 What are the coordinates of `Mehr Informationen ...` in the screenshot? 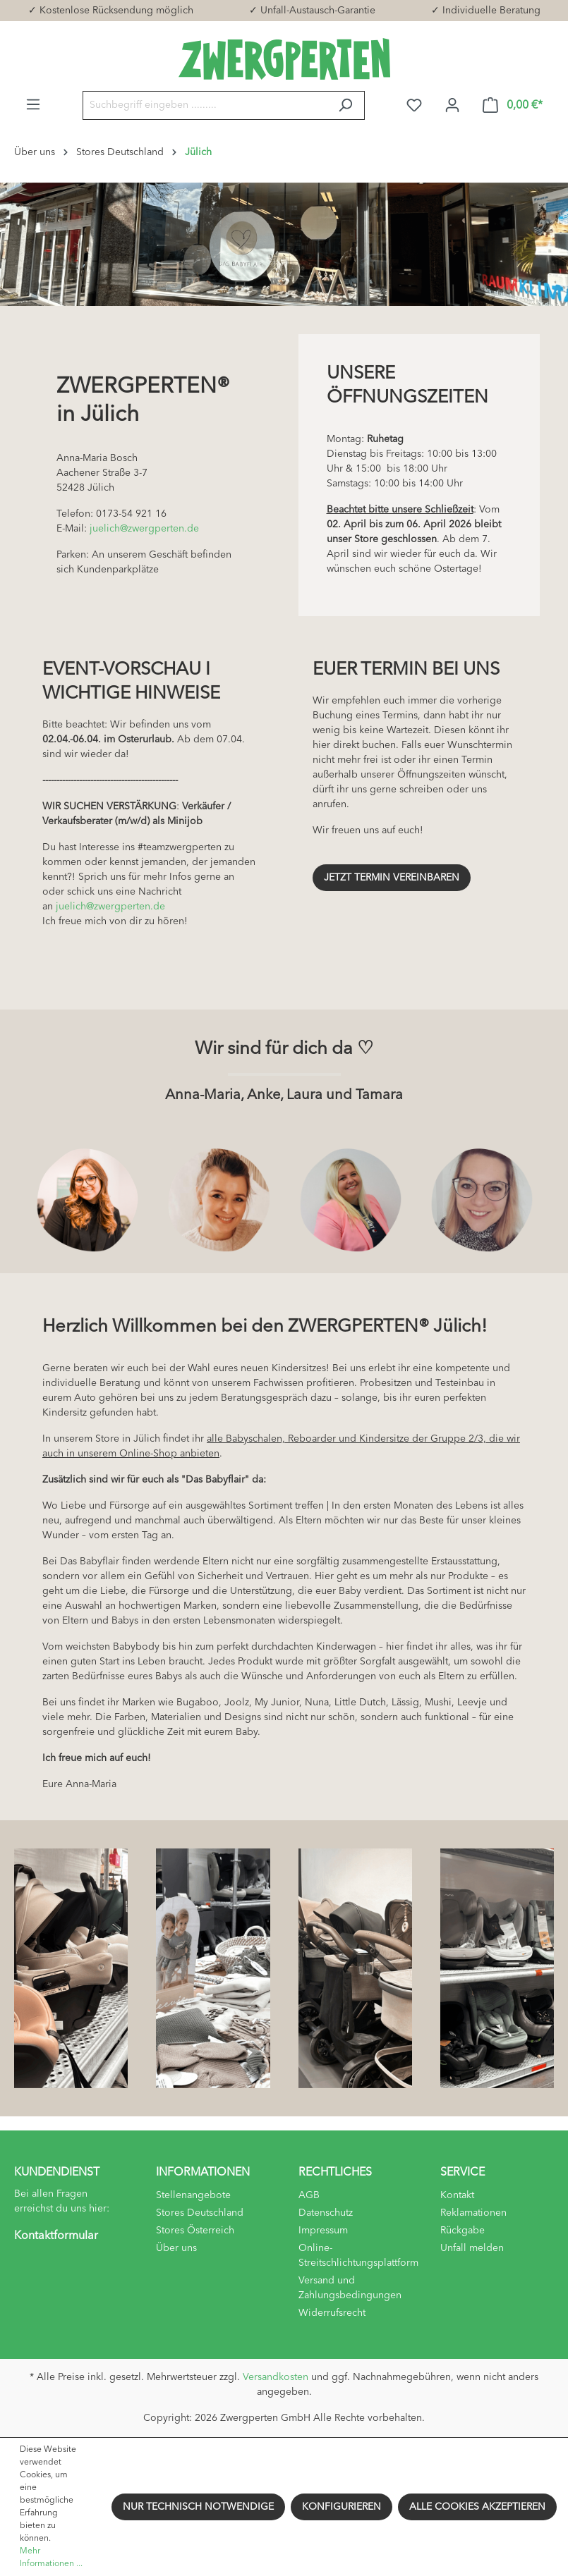 It's located at (51, 2557).